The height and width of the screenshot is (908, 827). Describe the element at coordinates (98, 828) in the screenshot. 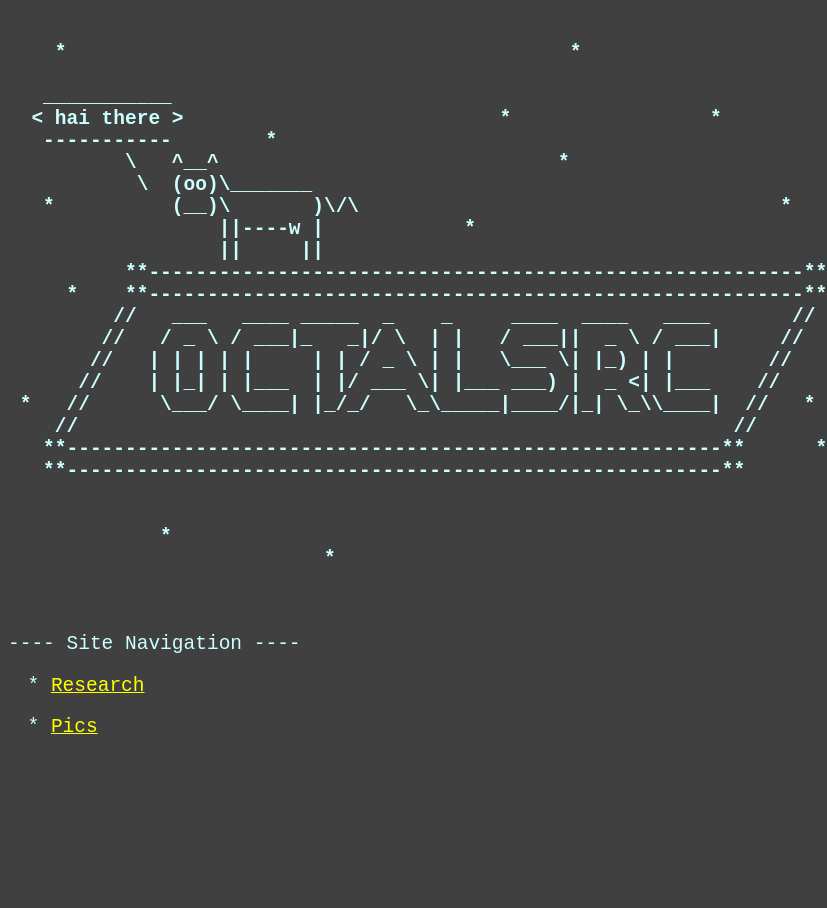

I see `Research` at that location.